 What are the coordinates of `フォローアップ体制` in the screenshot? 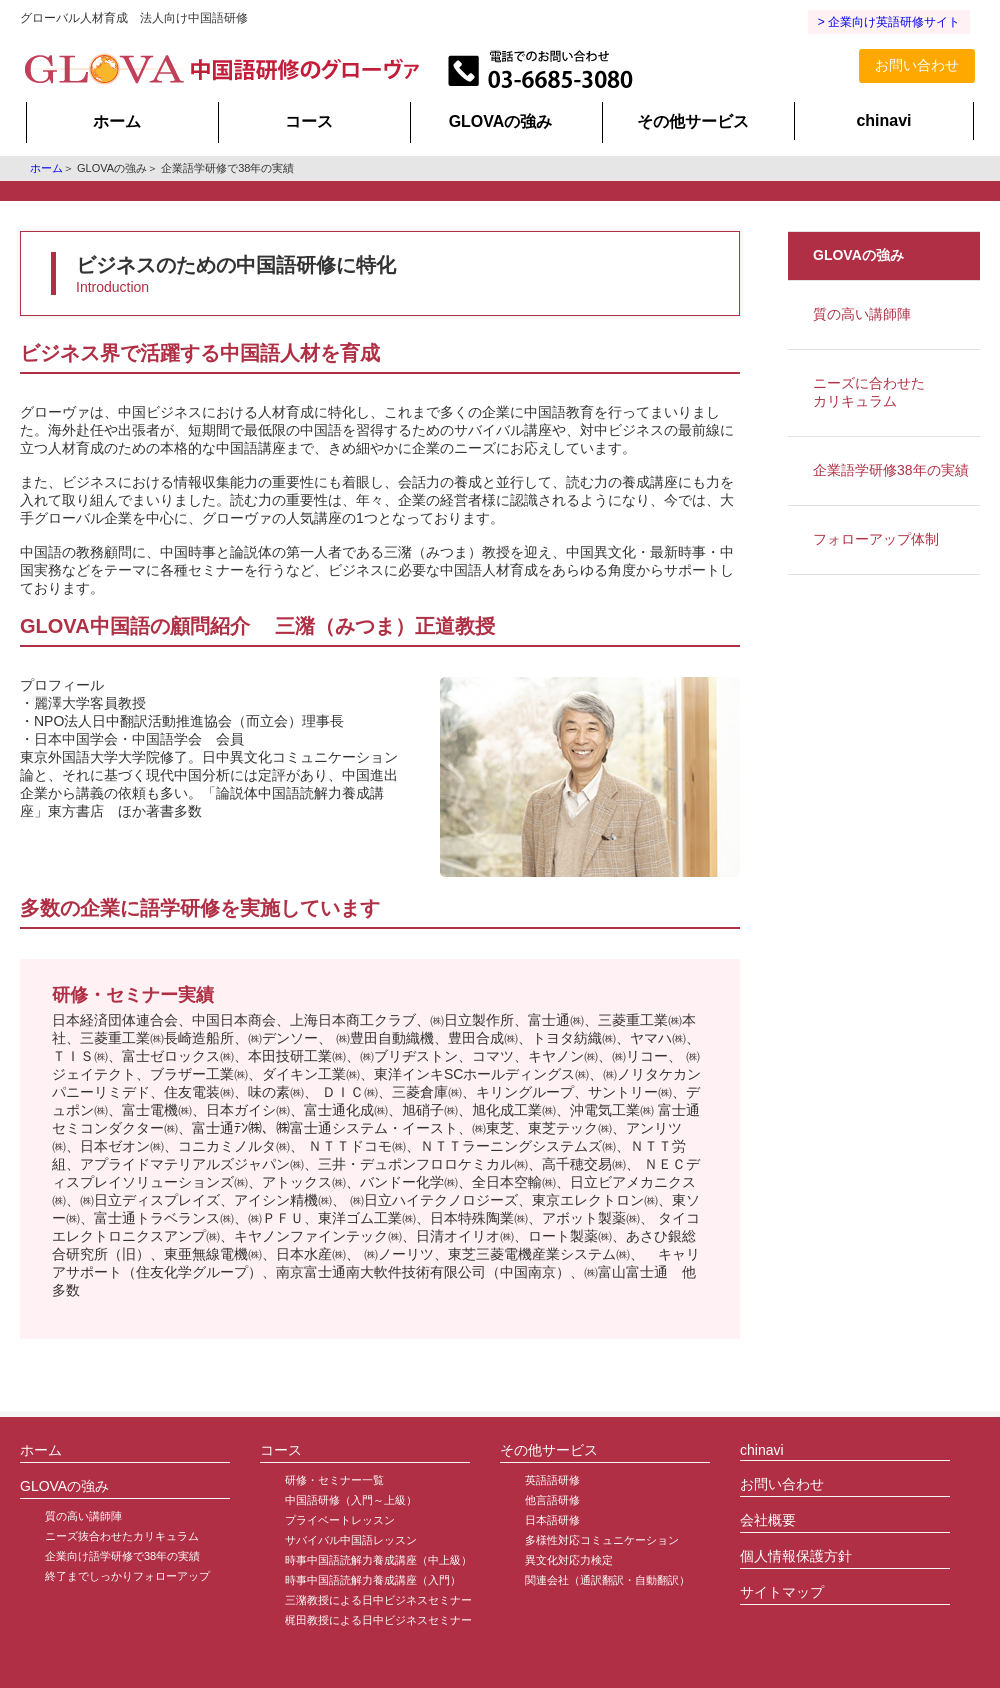 It's located at (876, 539).